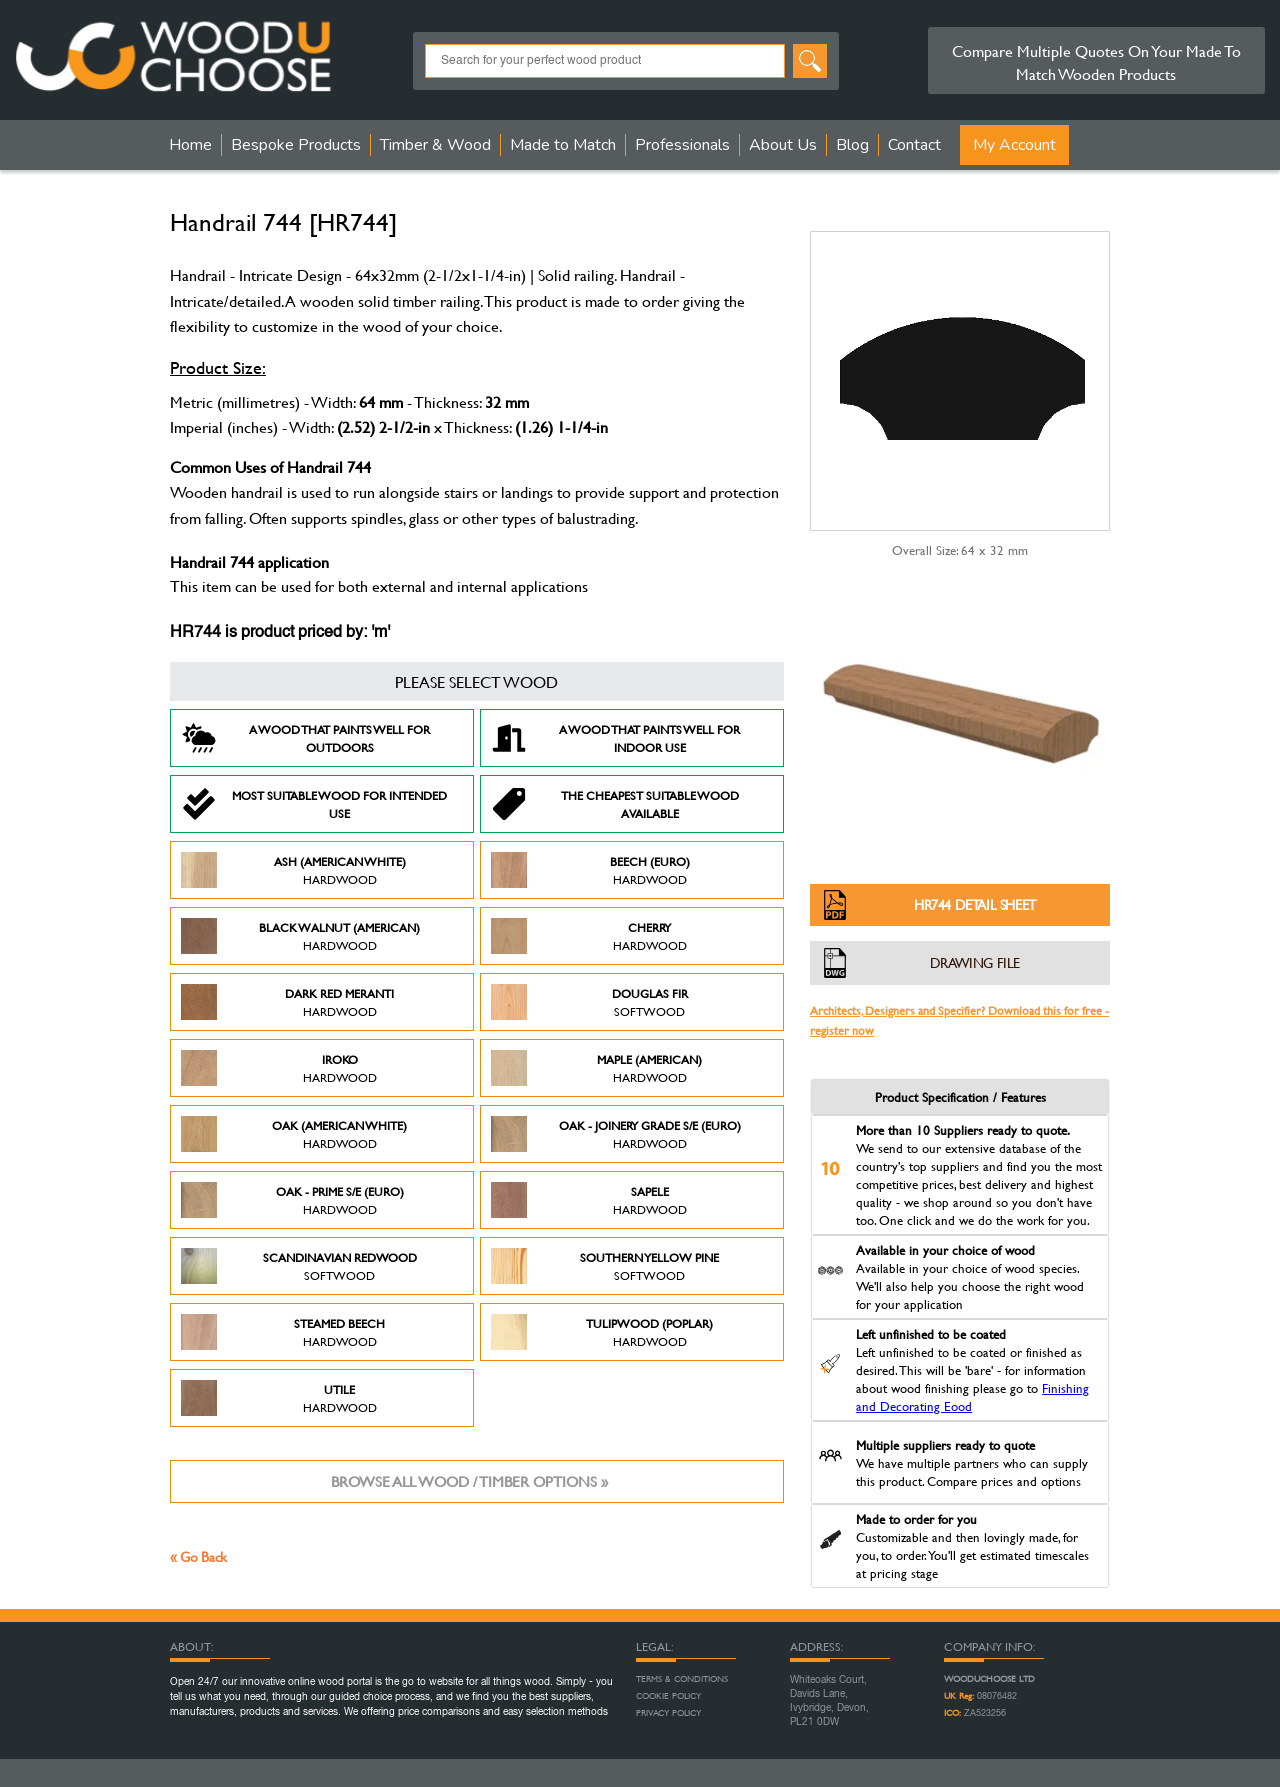 This screenshot has width=1280, height=1787. Describe the element at coordinates (296, 145) in the screenshot. I see `Bespoke Products` at that location.